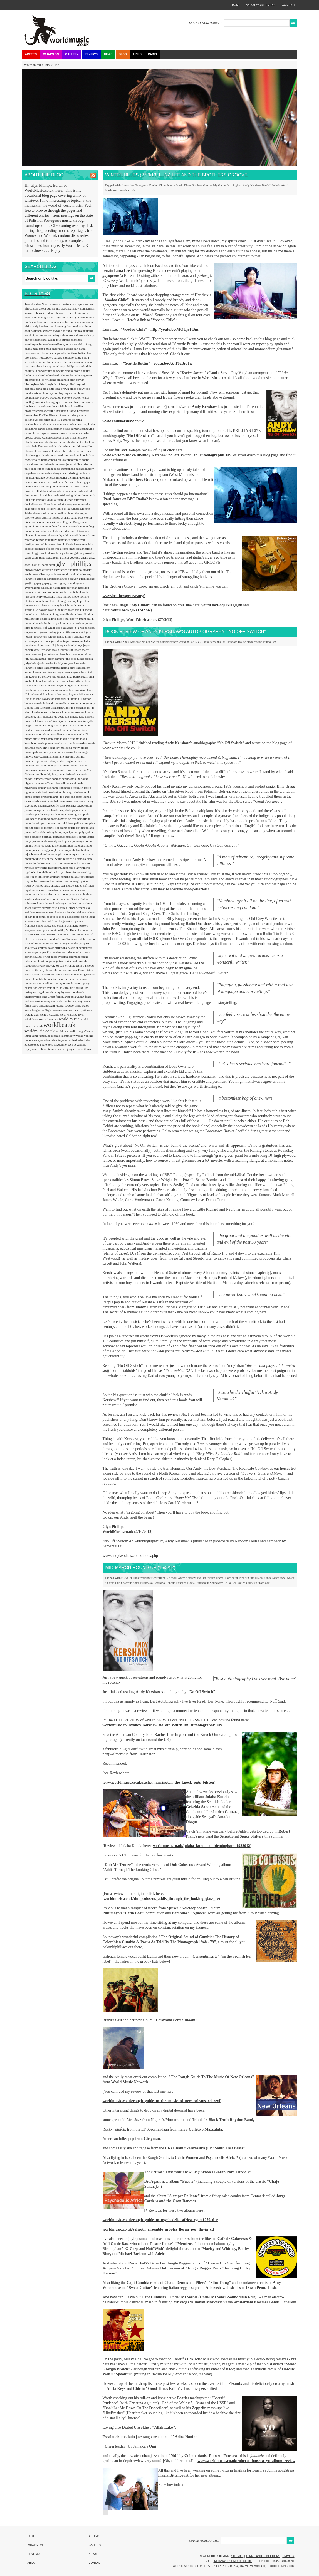 This screenshot has height=2576, width=319. What do you see at coordinates (63, 379) in the screenshot?
I see `big landin` at bounding box center [63, 379].